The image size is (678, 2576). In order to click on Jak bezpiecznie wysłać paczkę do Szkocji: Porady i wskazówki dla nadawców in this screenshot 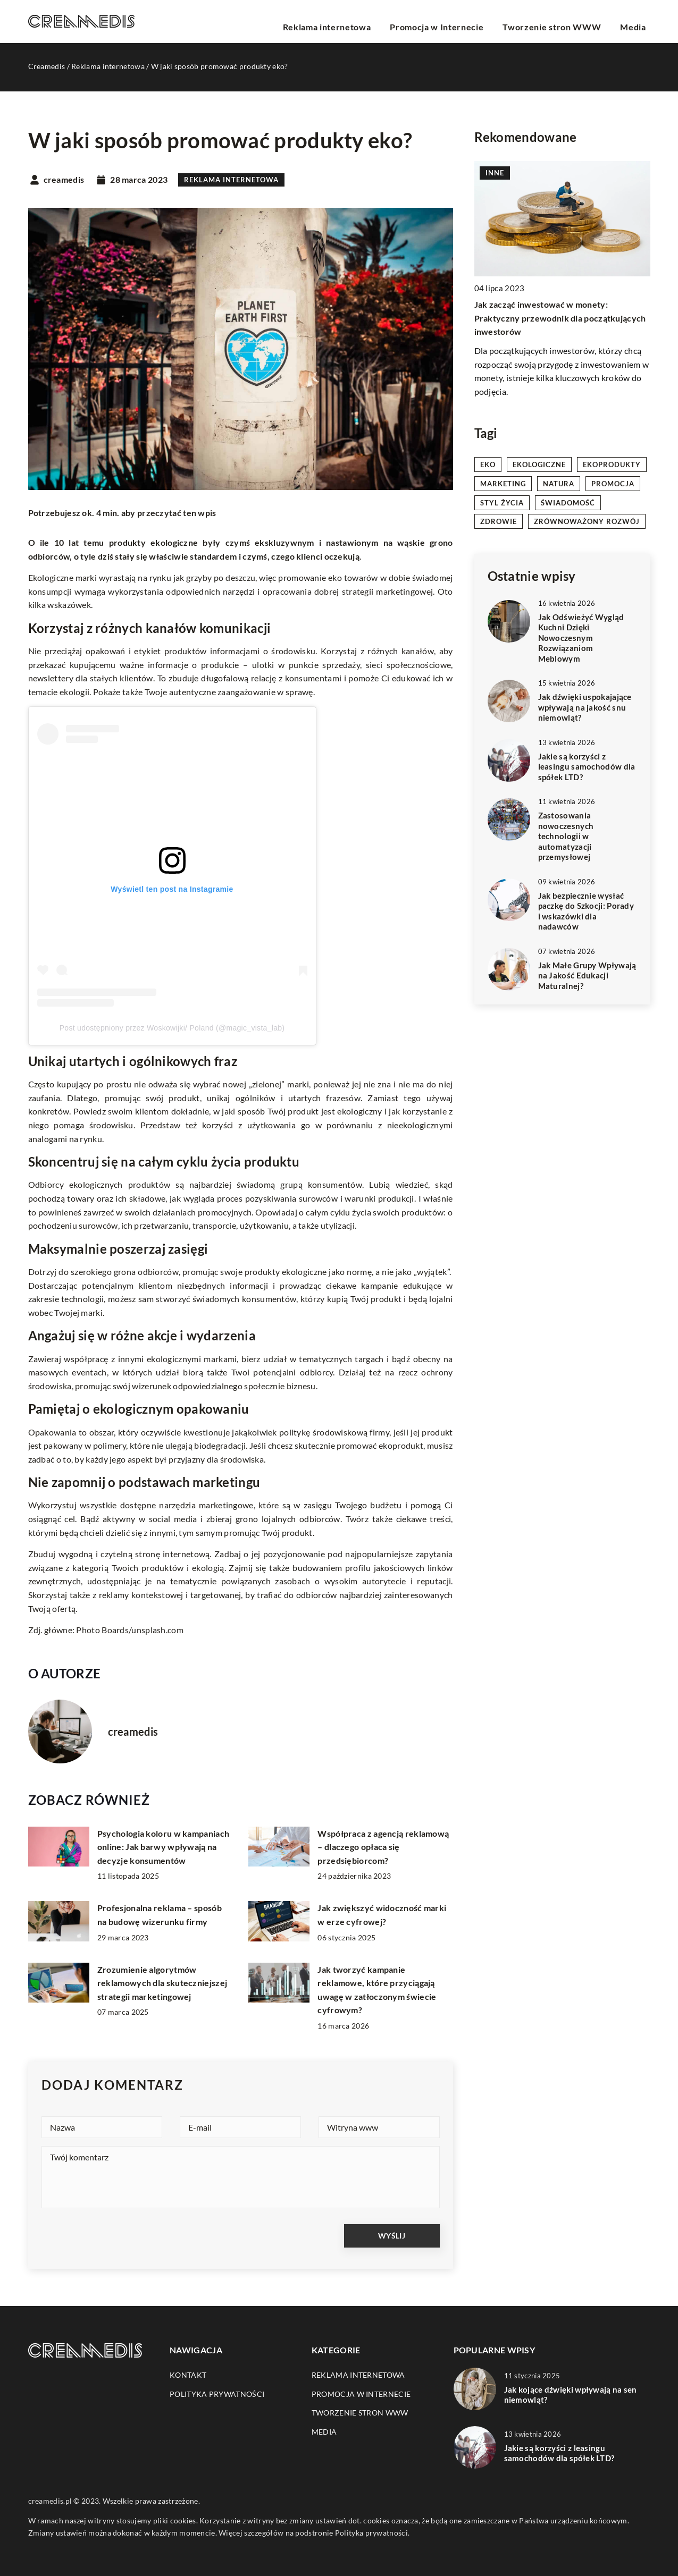, I will do `click(586, 911)`.